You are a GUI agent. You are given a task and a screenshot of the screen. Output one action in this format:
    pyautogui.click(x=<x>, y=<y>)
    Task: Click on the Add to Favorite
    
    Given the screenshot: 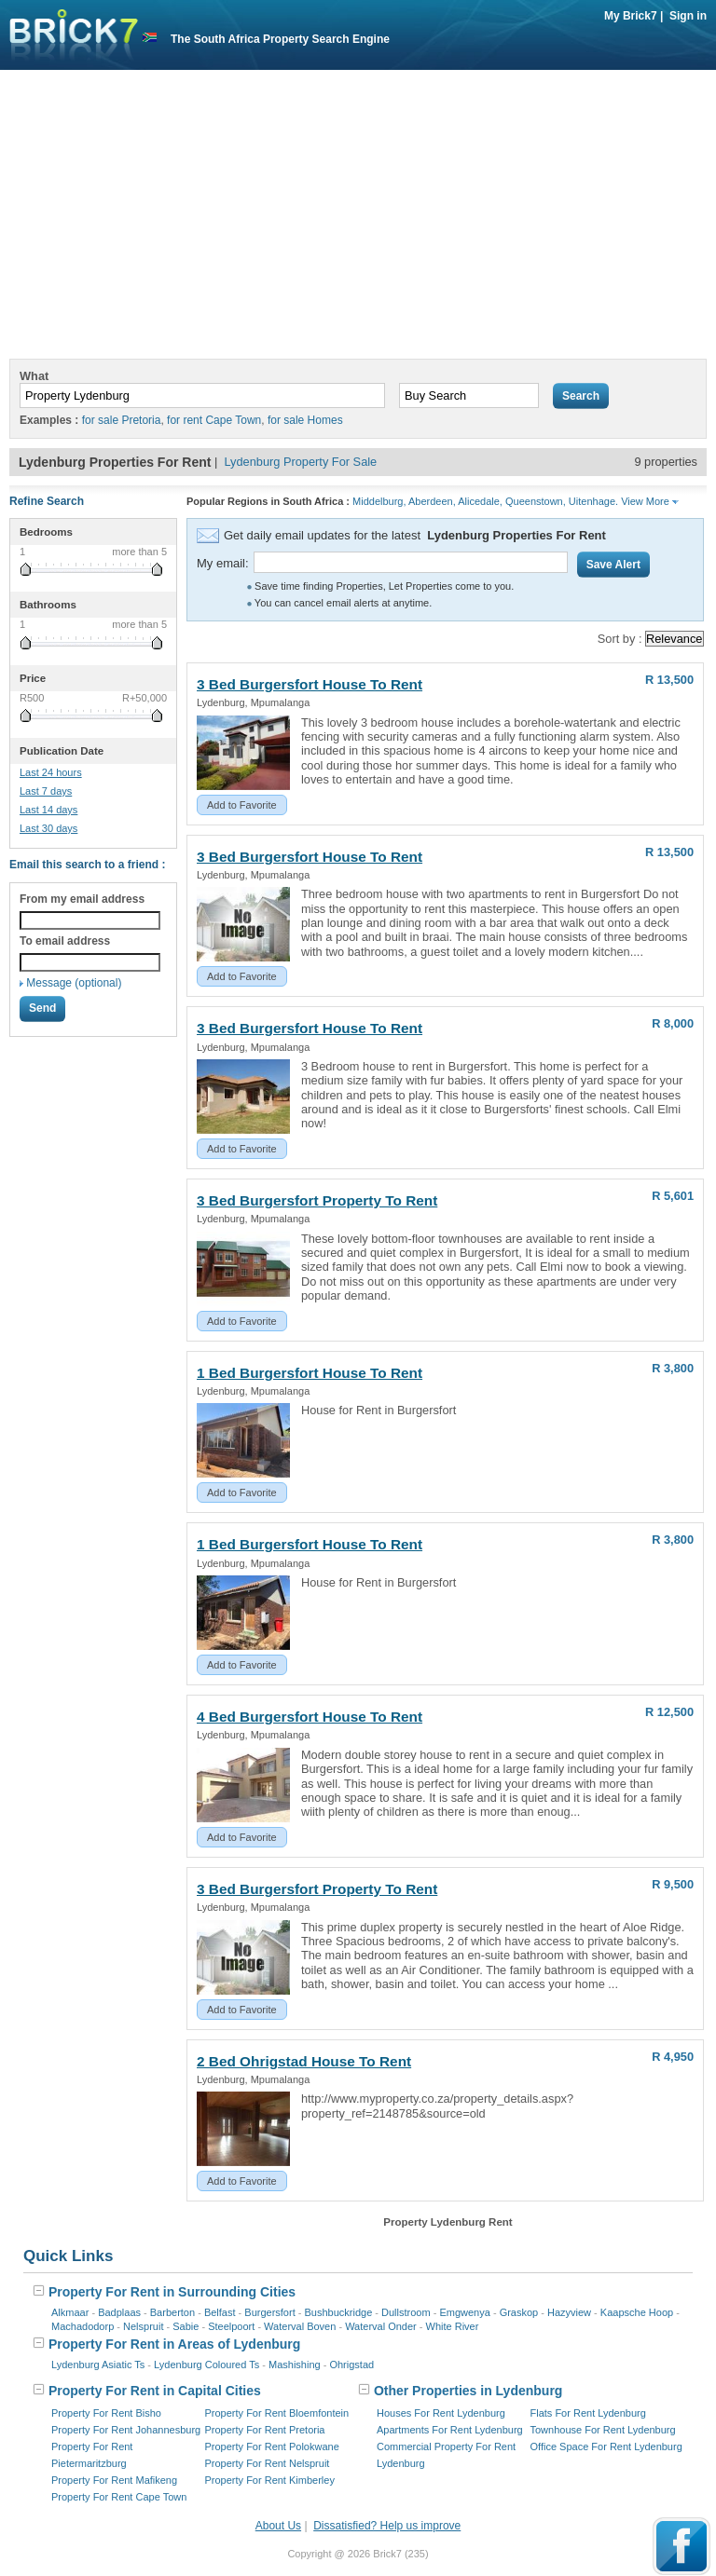 What is the action you would take?
    pyautogui.click(x=242, y=805)
    